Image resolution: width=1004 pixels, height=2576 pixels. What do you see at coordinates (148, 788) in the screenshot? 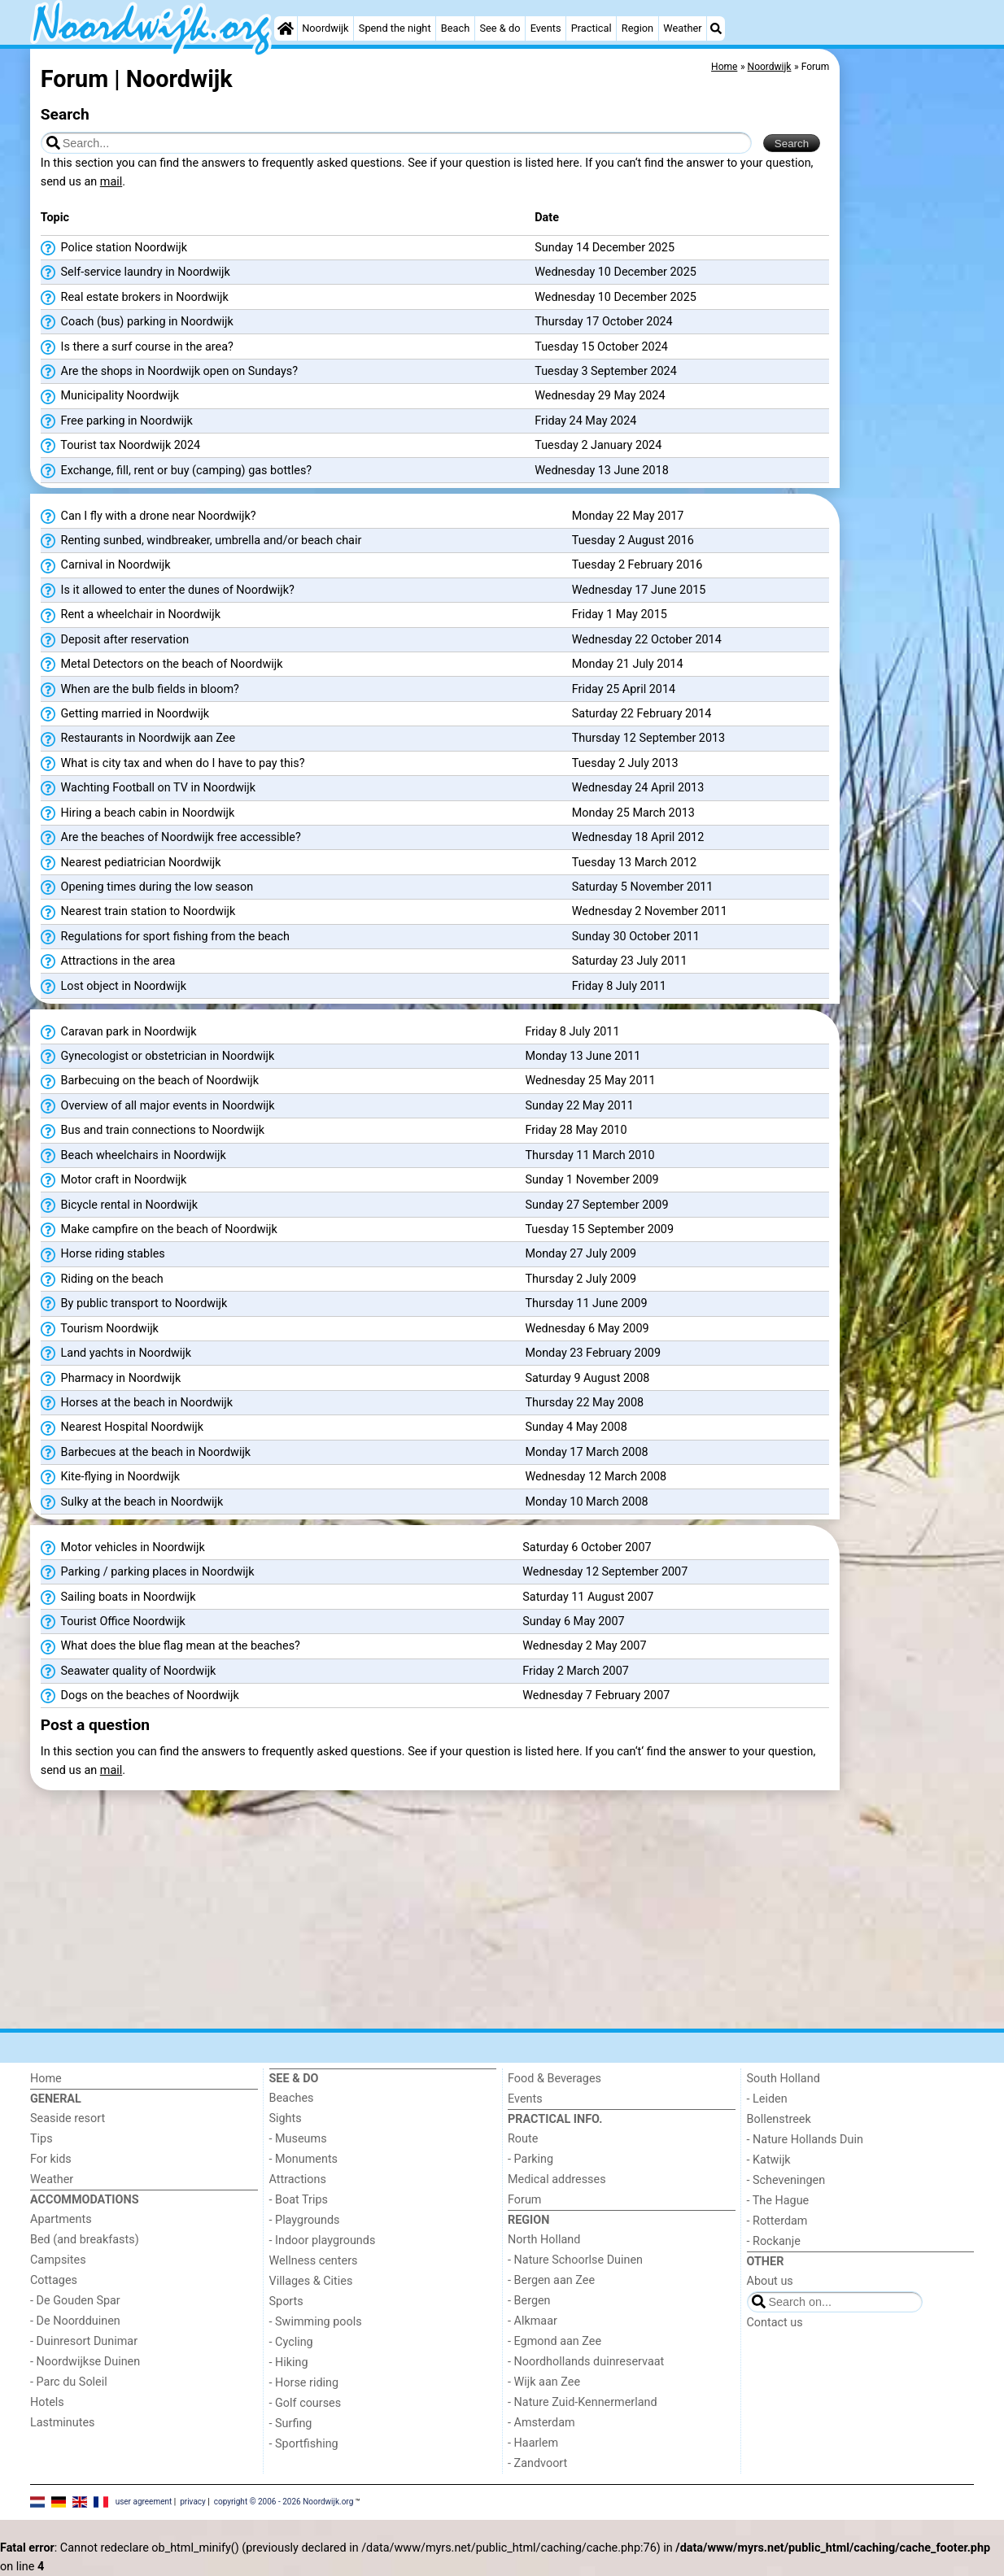
I see `Wachting Football on TV in Noordwijk` at bounding box center [148, 788].